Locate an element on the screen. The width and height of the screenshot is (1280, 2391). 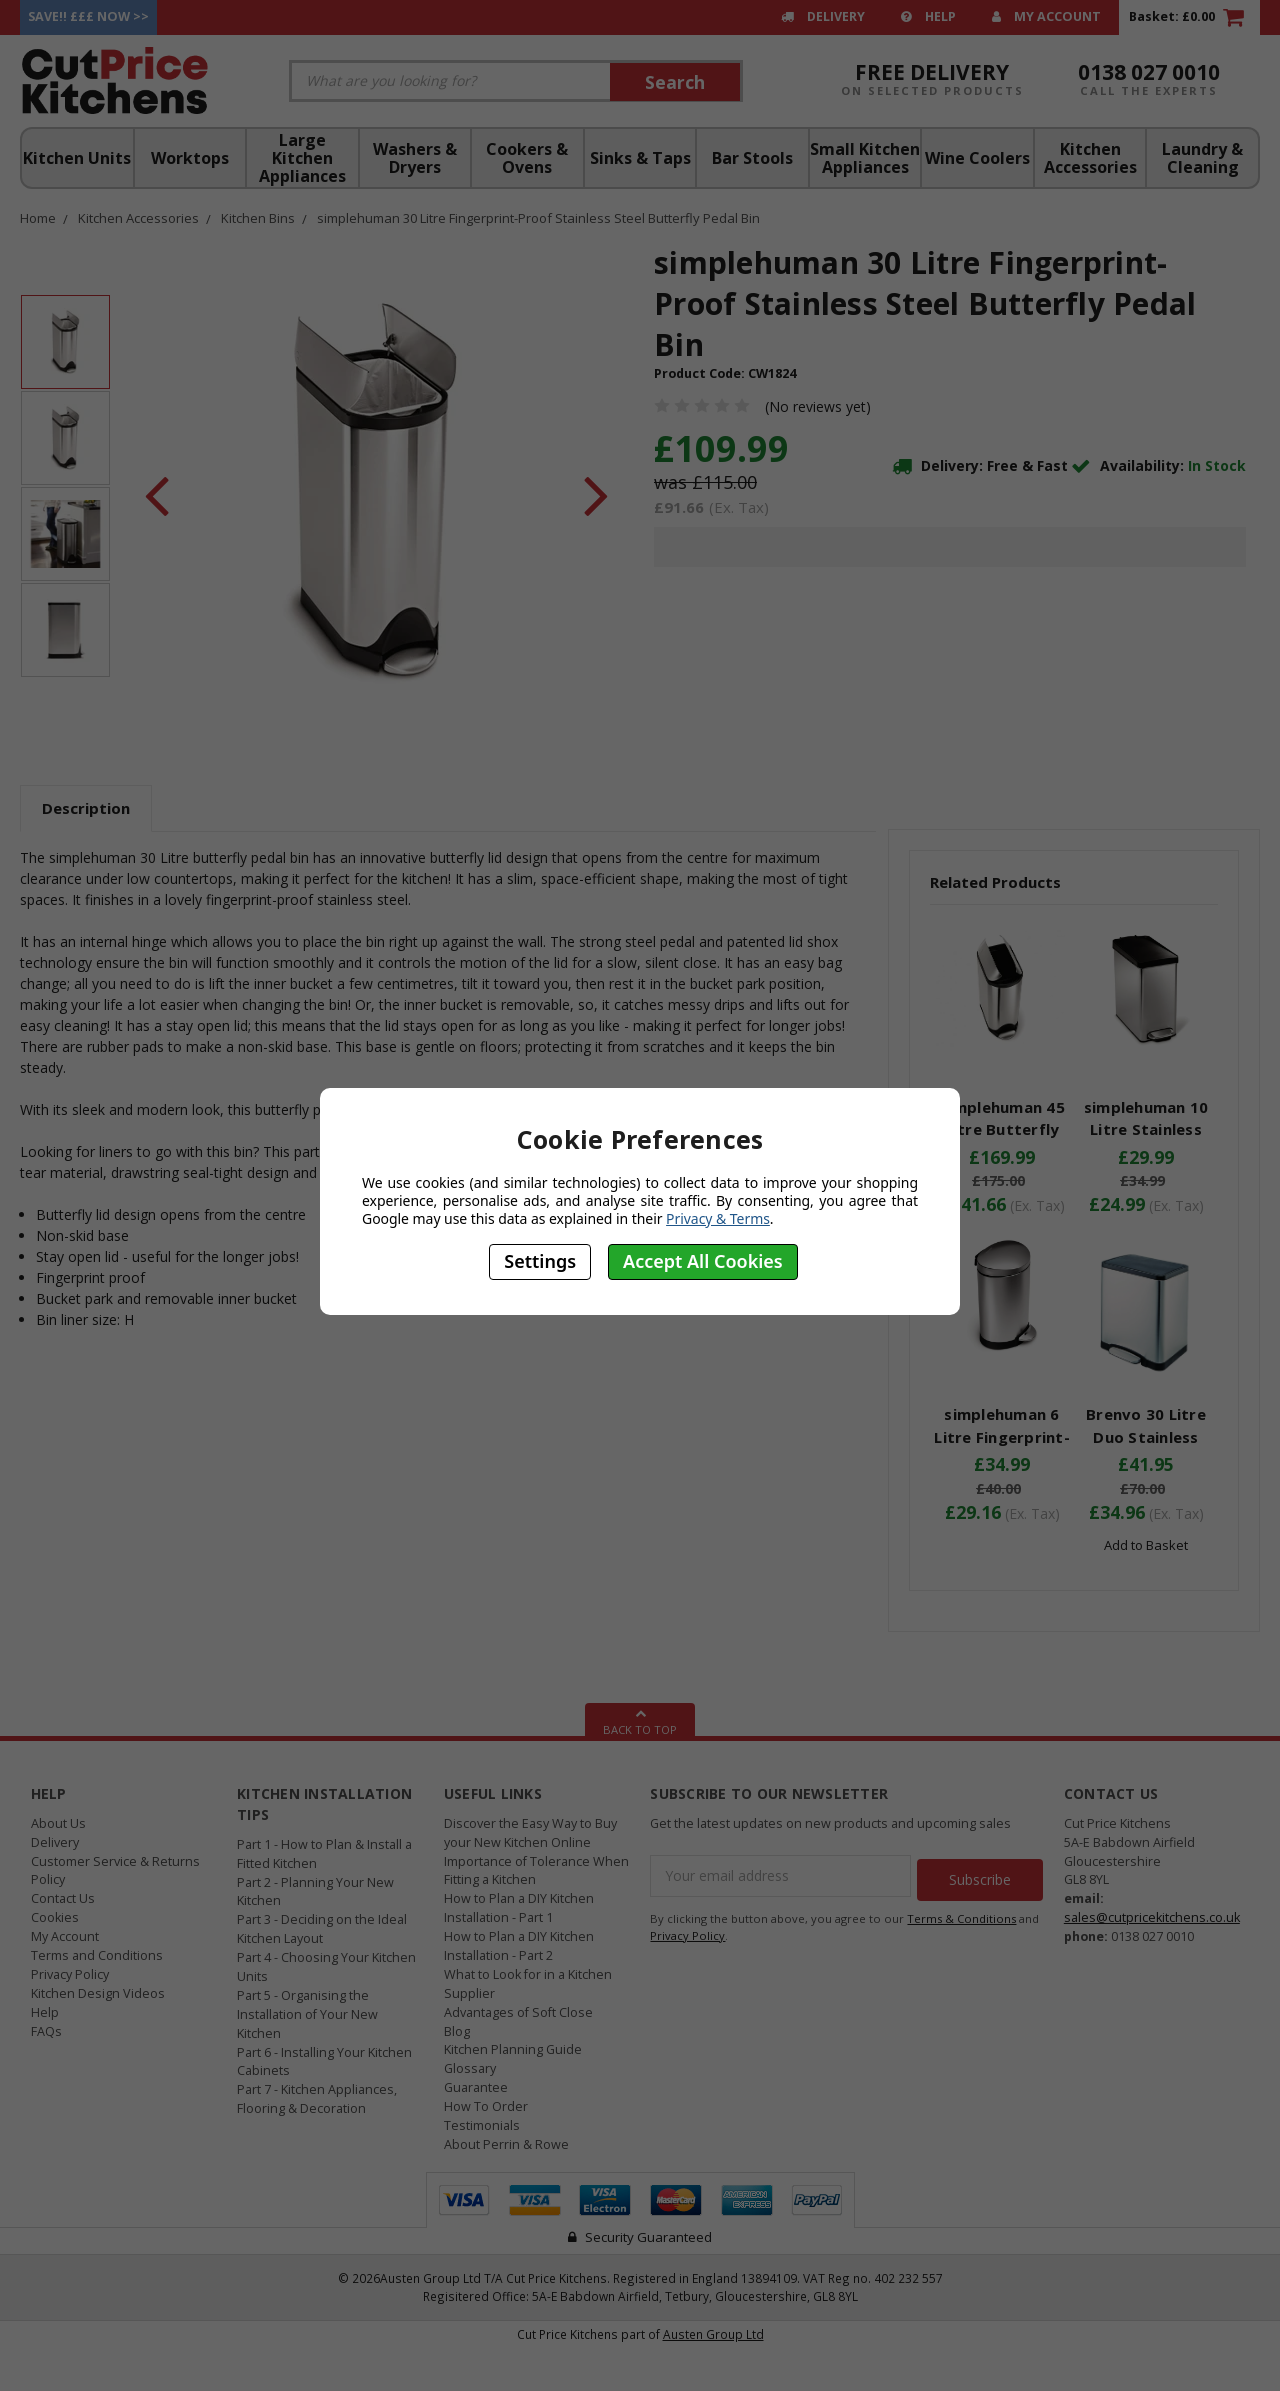
Delivery is located at coordinates (823, 16).